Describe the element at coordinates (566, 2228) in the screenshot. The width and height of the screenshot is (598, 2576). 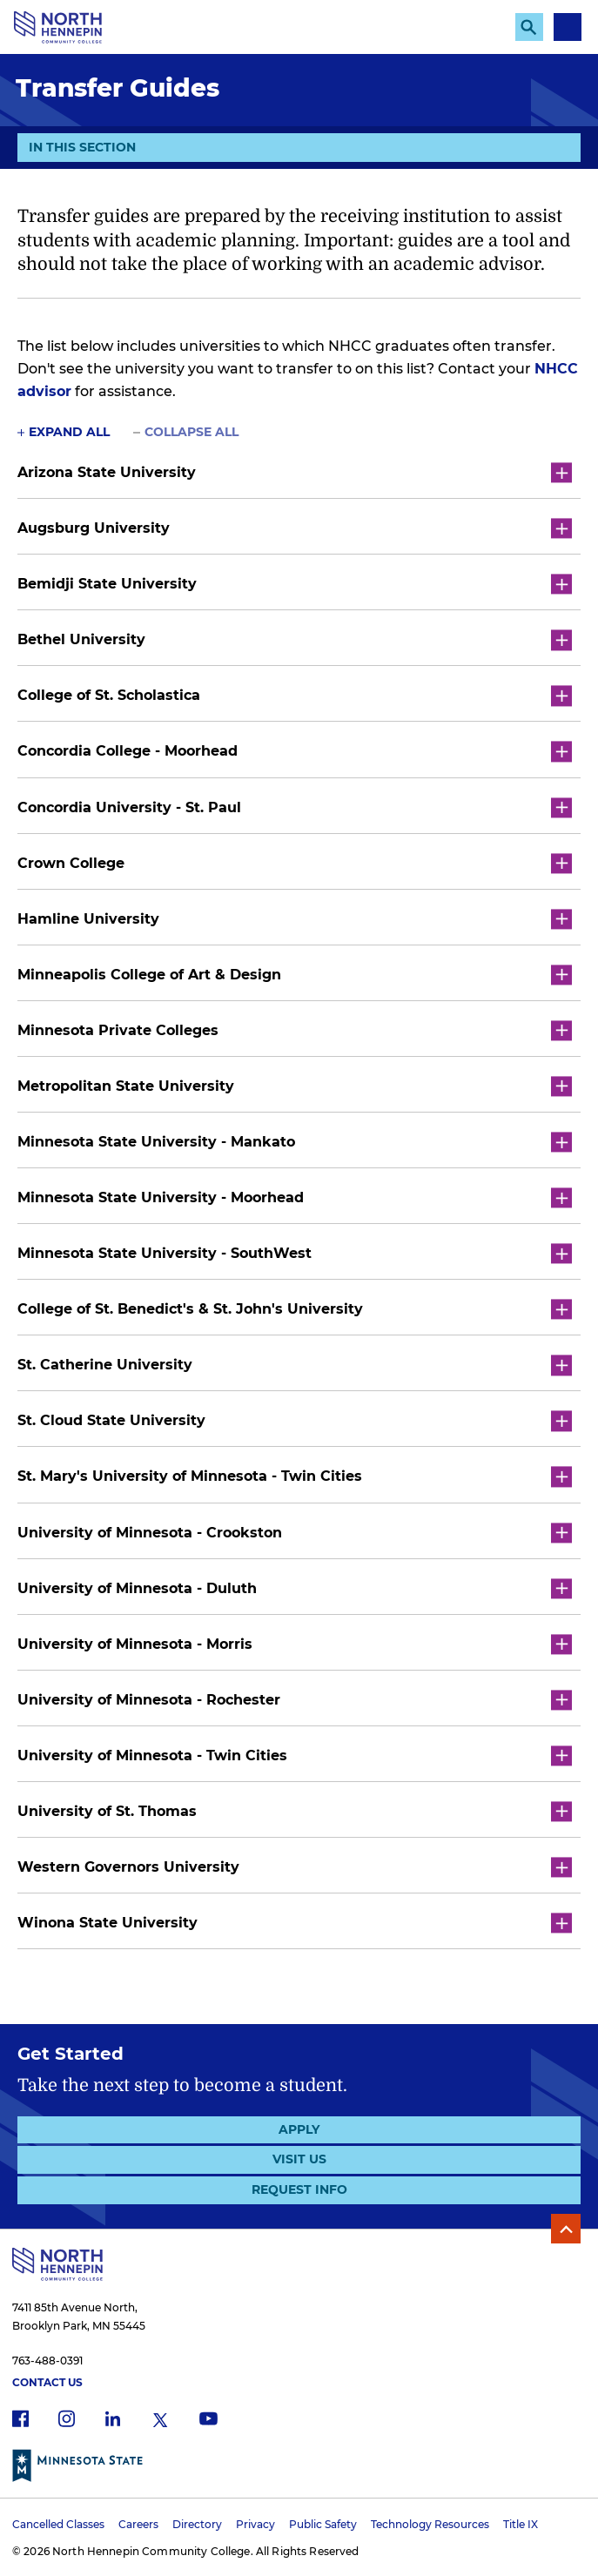
I see `Back to Top` at that location.